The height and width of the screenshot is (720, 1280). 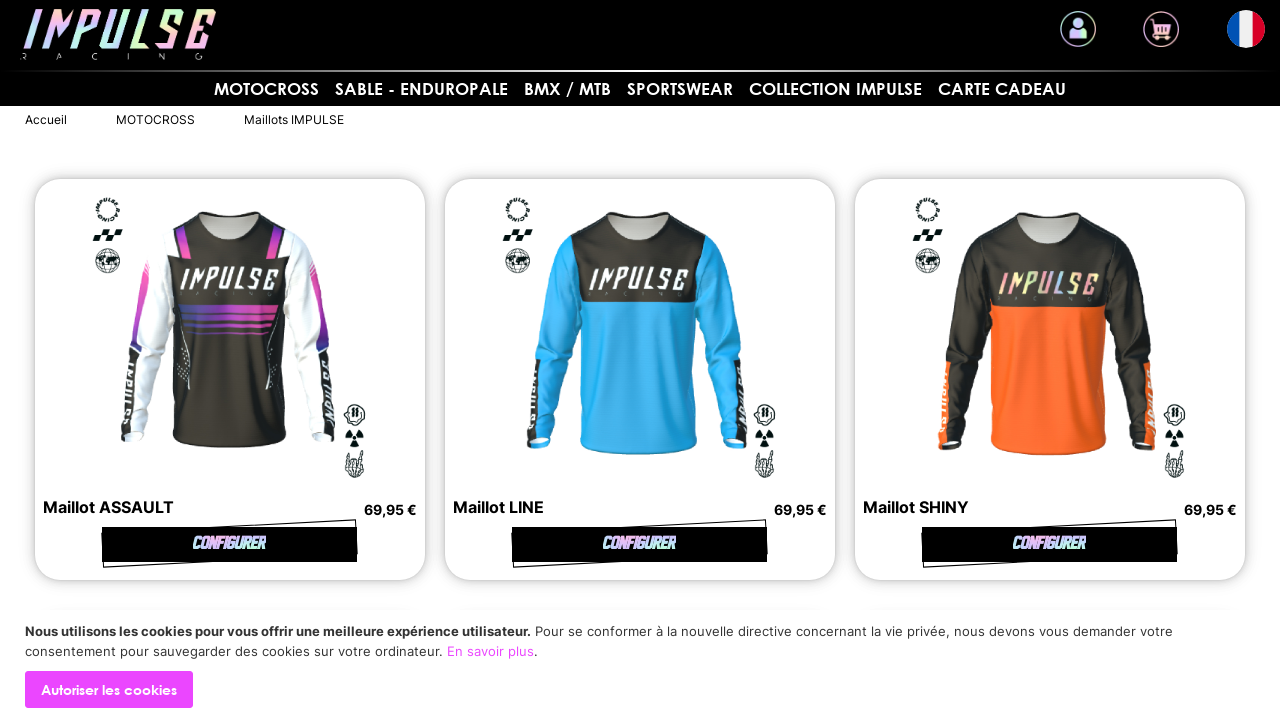 What do you see at coordinates (490, 651) in the screenshot?
I see `En savoir plus` at bounding box center [490, 651].